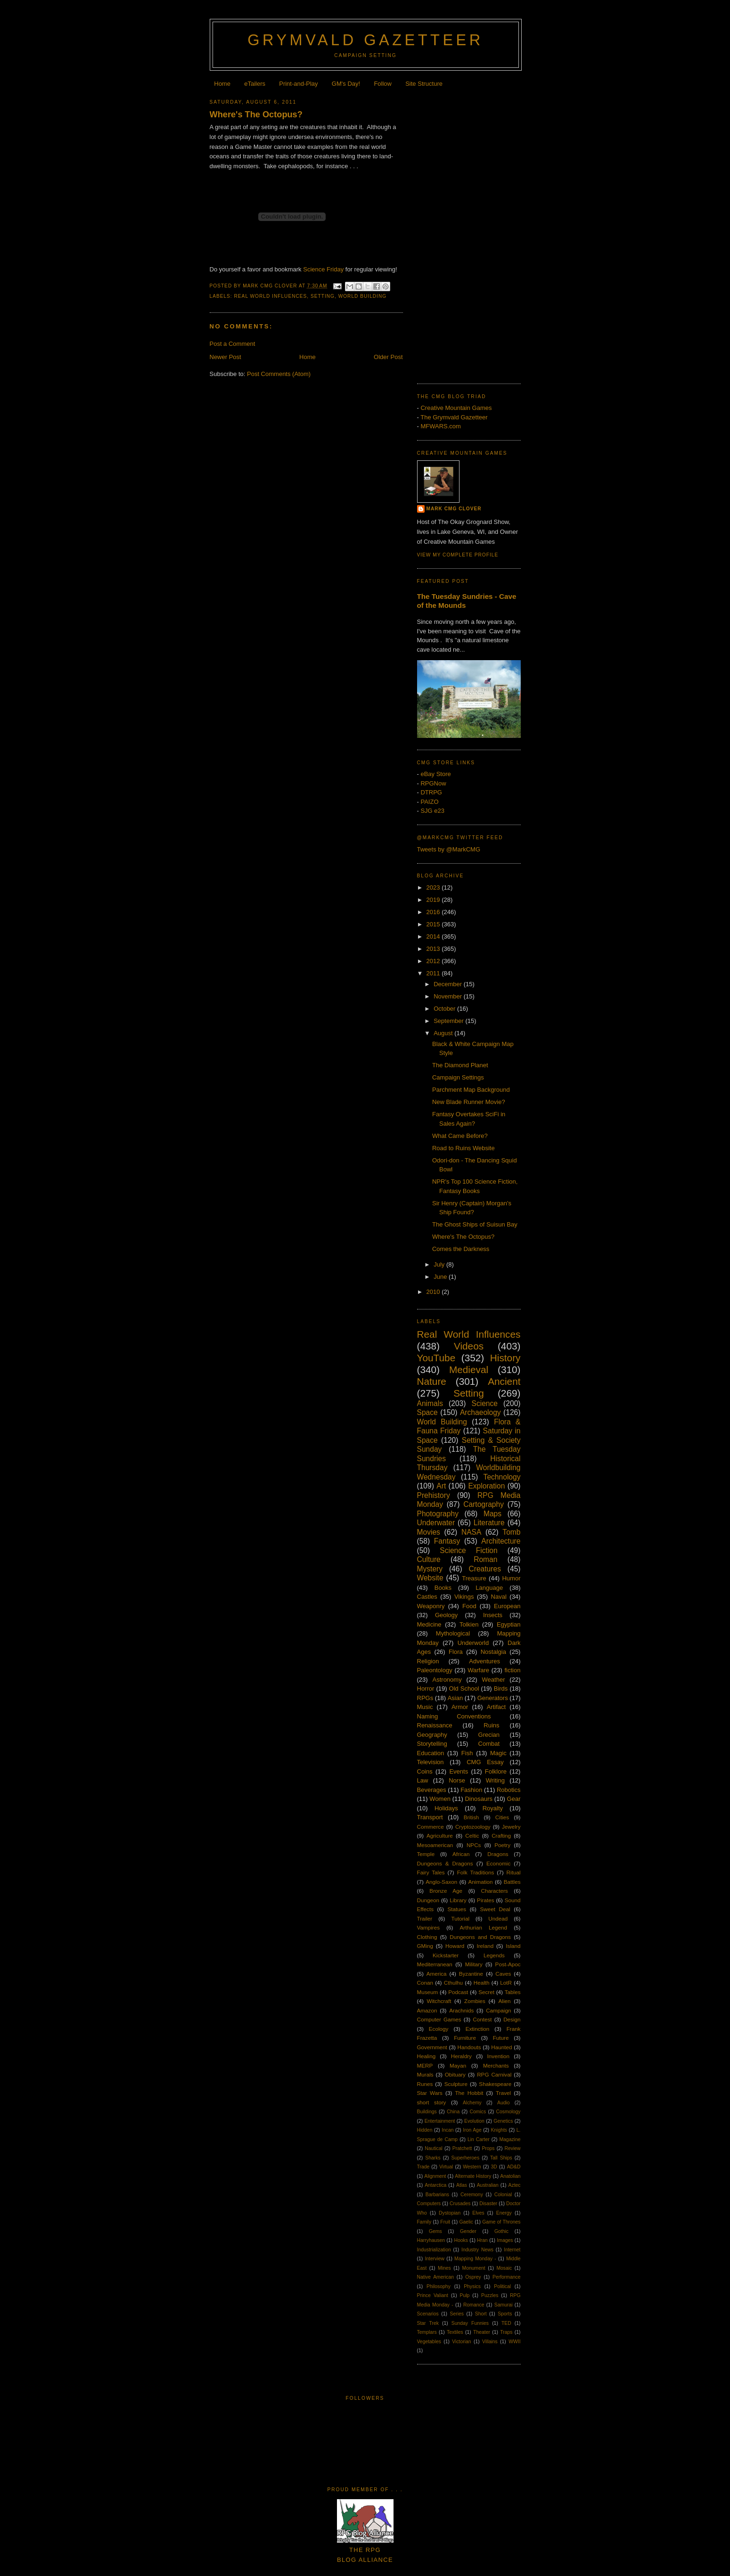 Image resolution: width=730 pixels, height=2576 pixels. I want to click on June, so click(441, 1276).